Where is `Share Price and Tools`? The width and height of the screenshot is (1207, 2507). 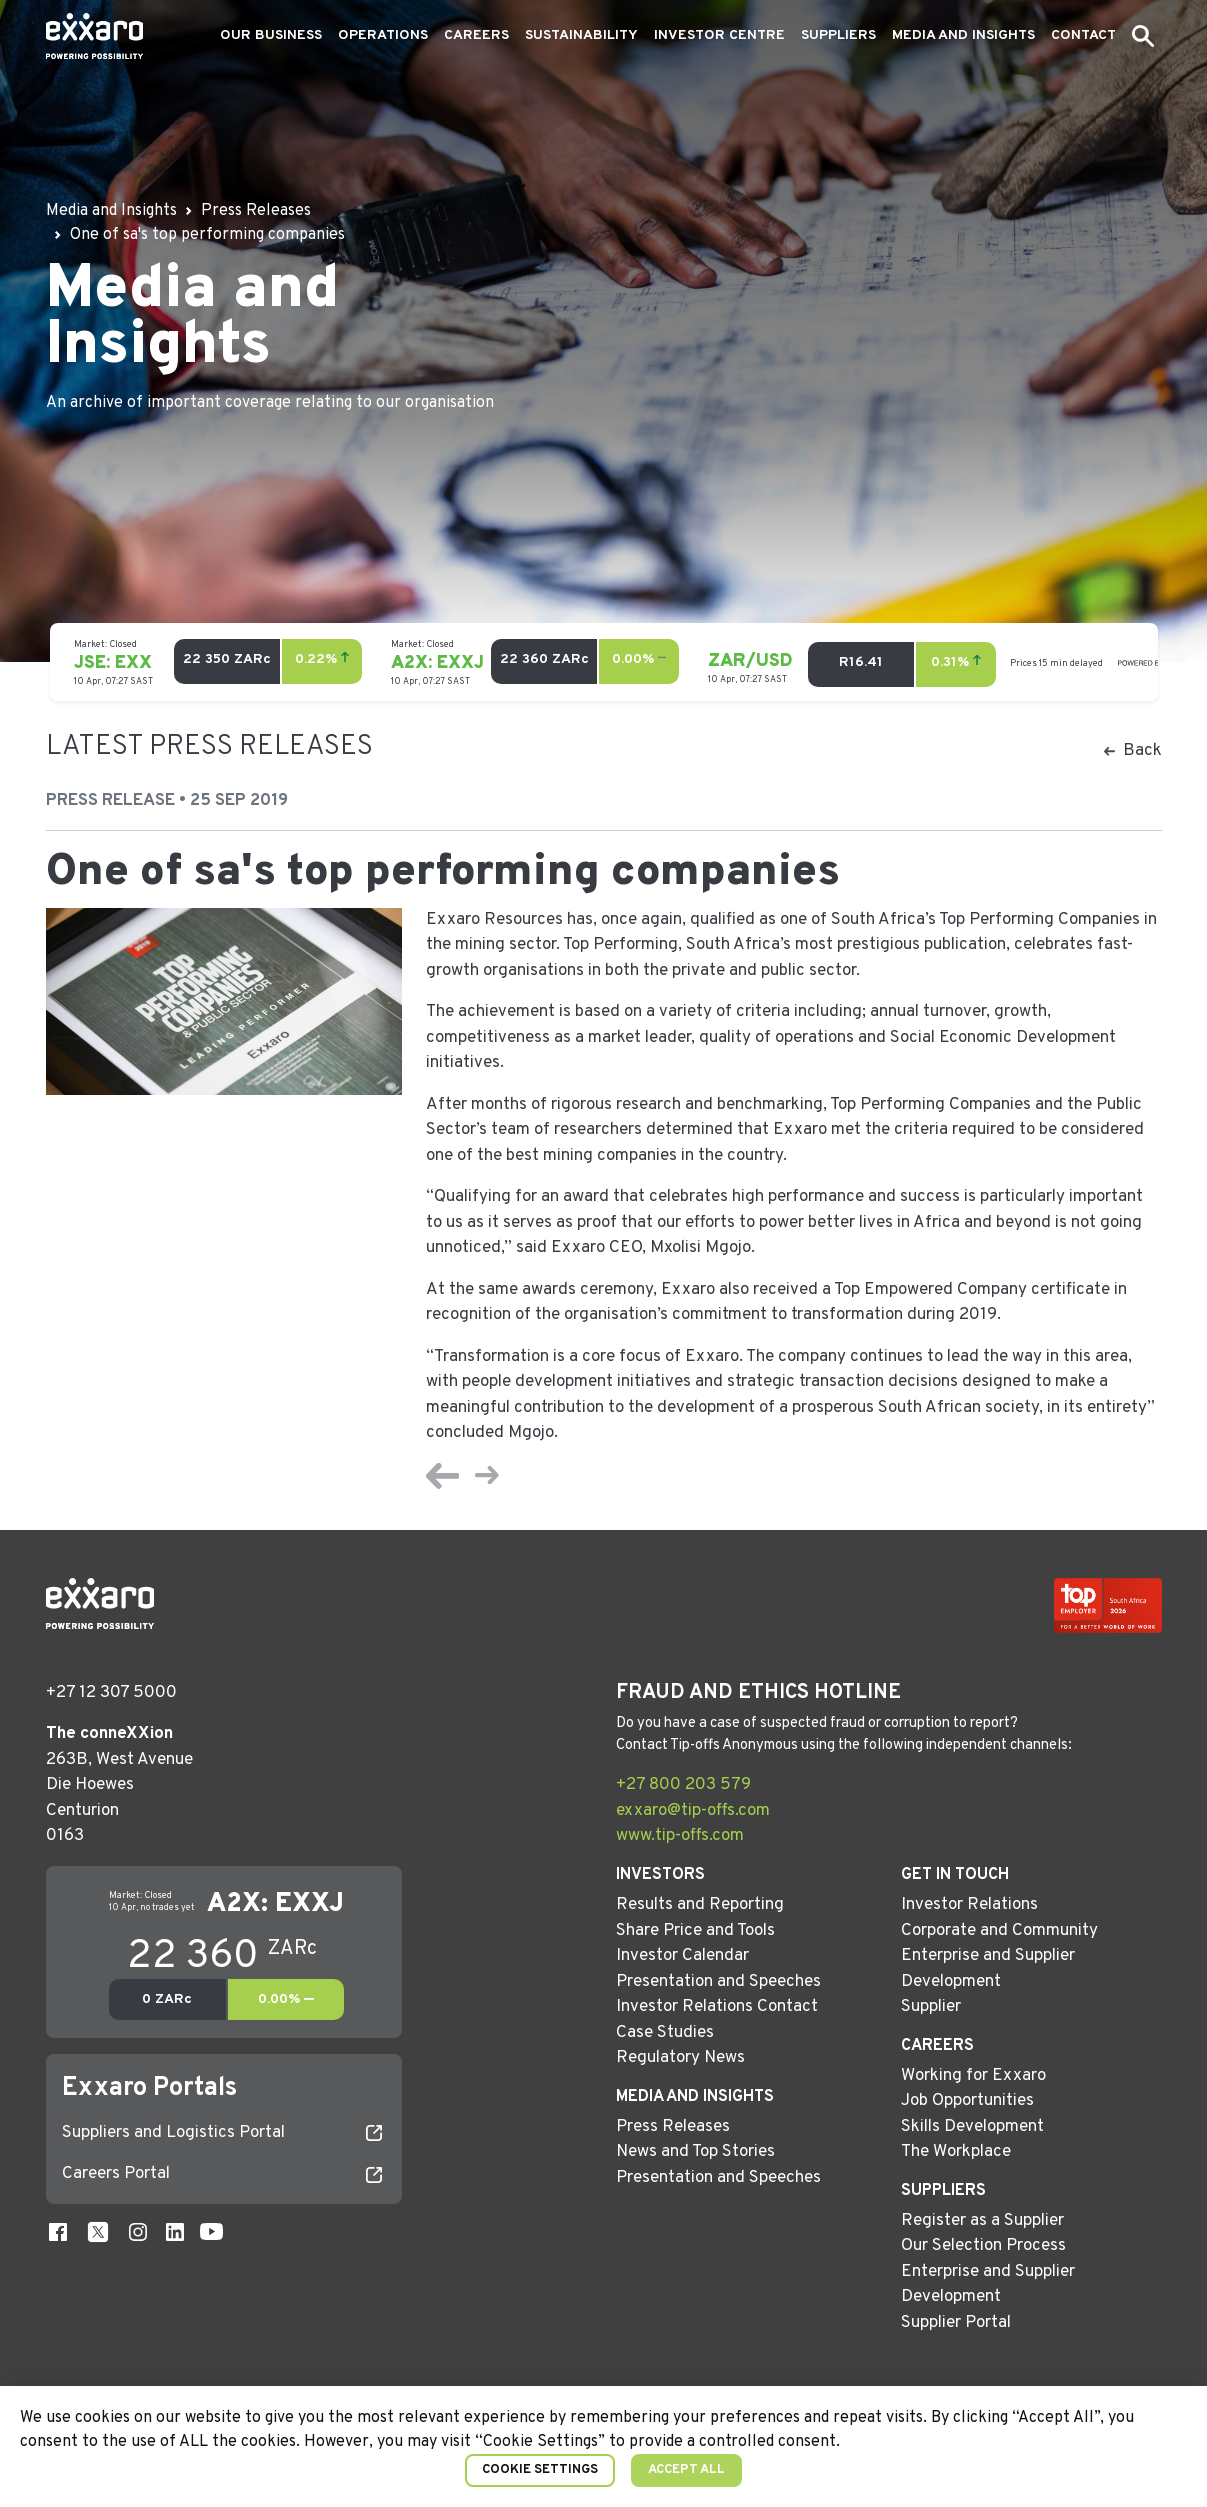 Share Price and Tools is located at coordinates (695, 1931).